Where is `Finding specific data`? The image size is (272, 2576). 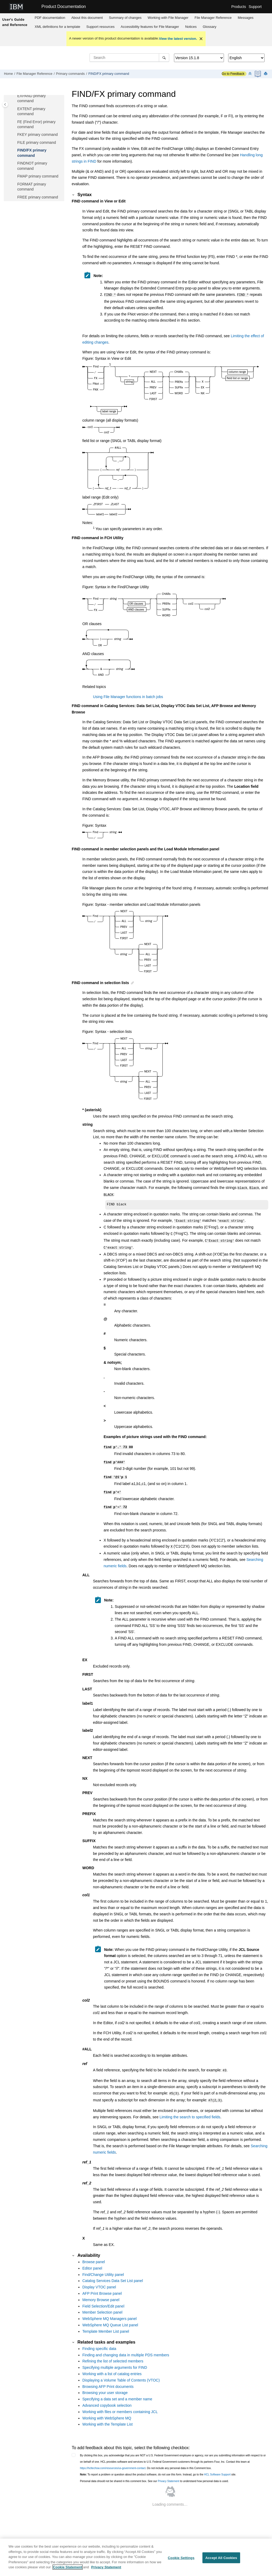
Finding specific data is located at coordinates (99, 2340).